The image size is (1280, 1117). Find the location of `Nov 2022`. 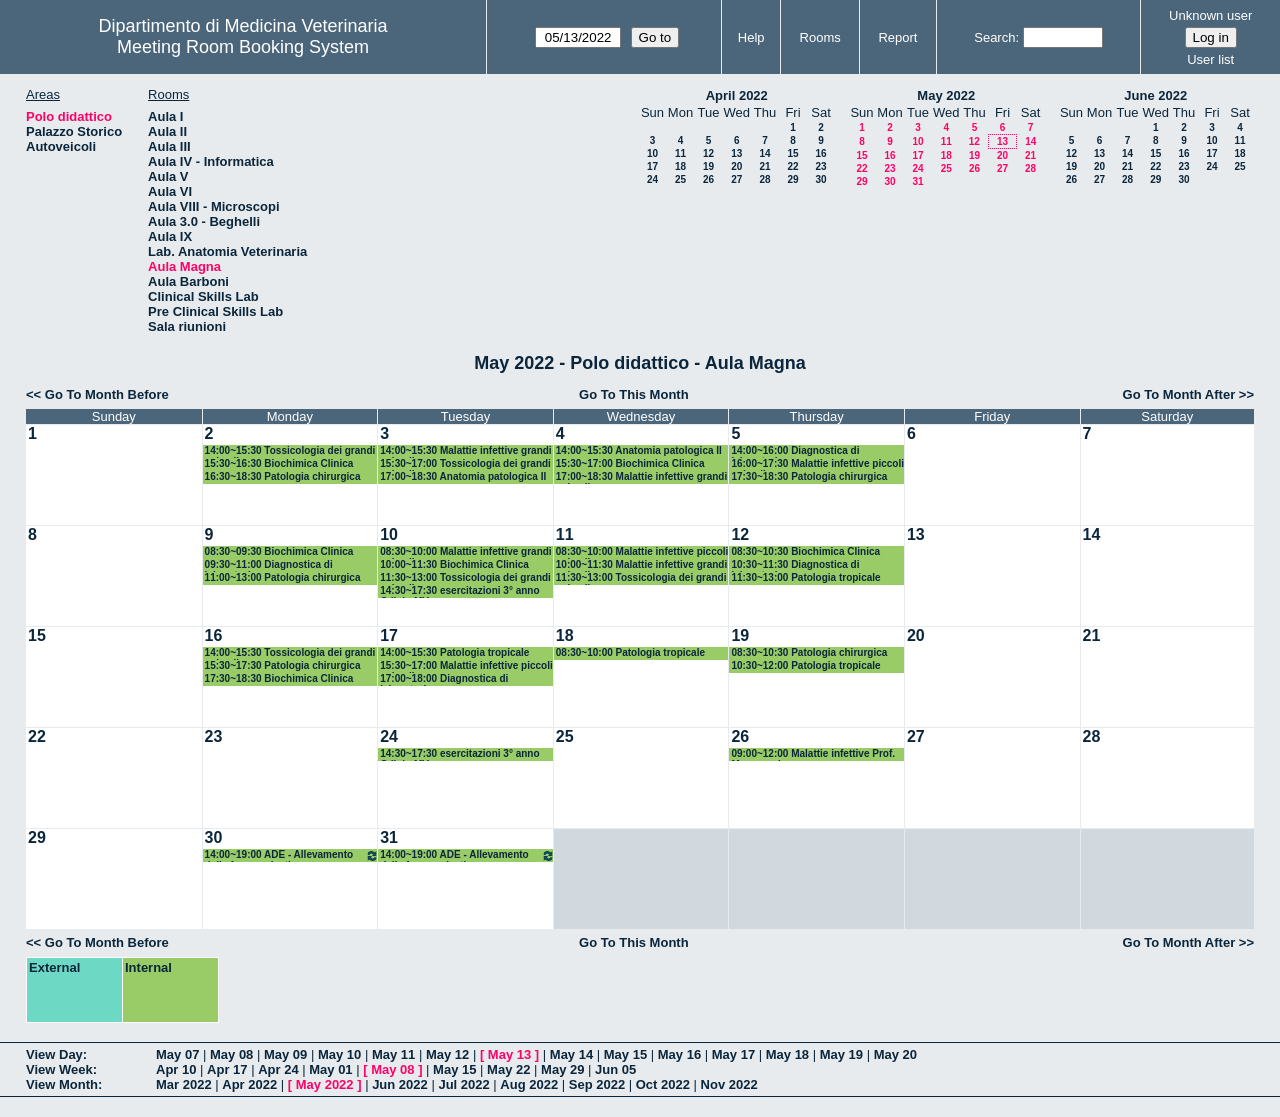

Nov 2022 is located at coordinates (729, 1084).